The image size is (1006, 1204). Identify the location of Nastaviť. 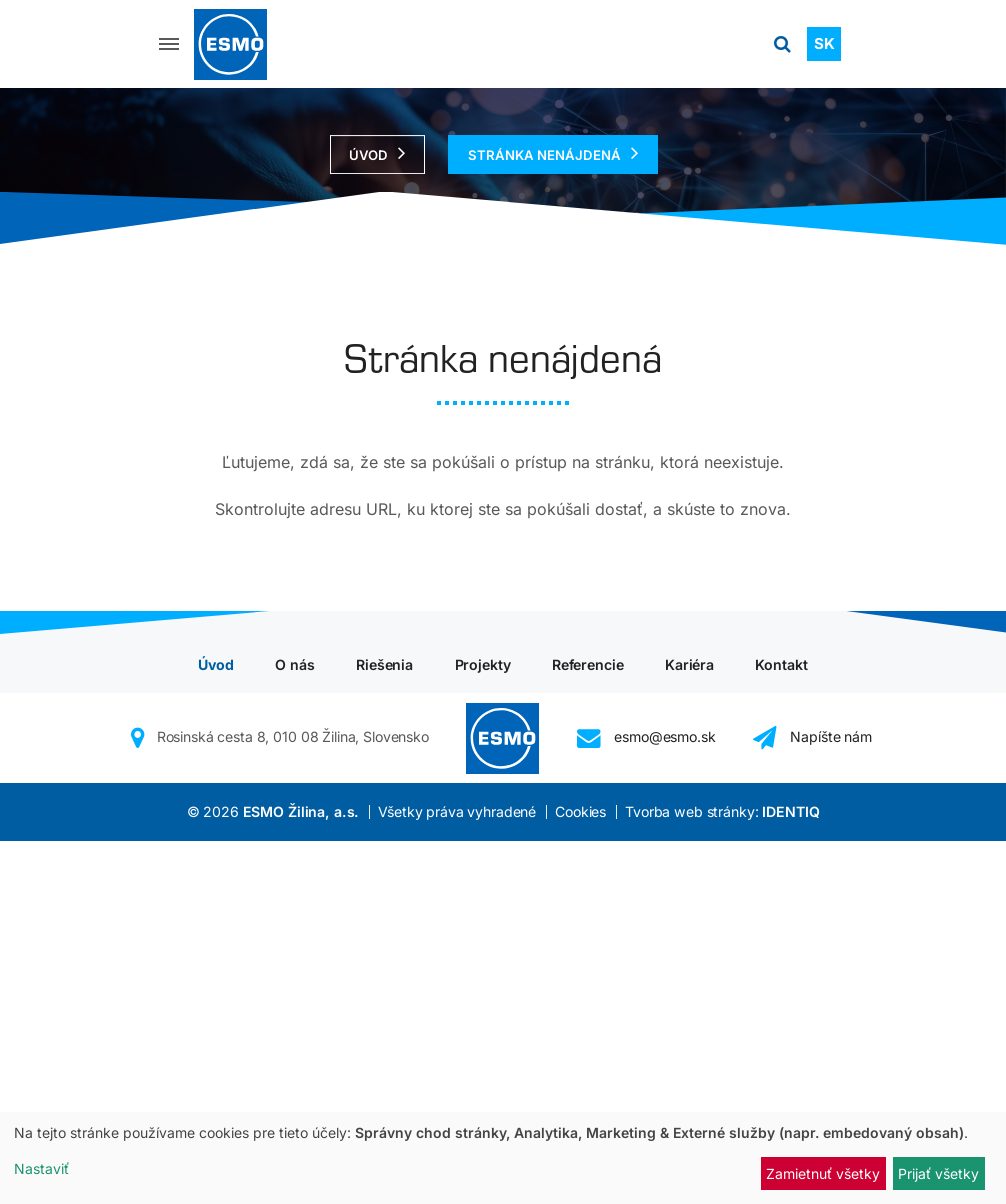
(41, 1168).